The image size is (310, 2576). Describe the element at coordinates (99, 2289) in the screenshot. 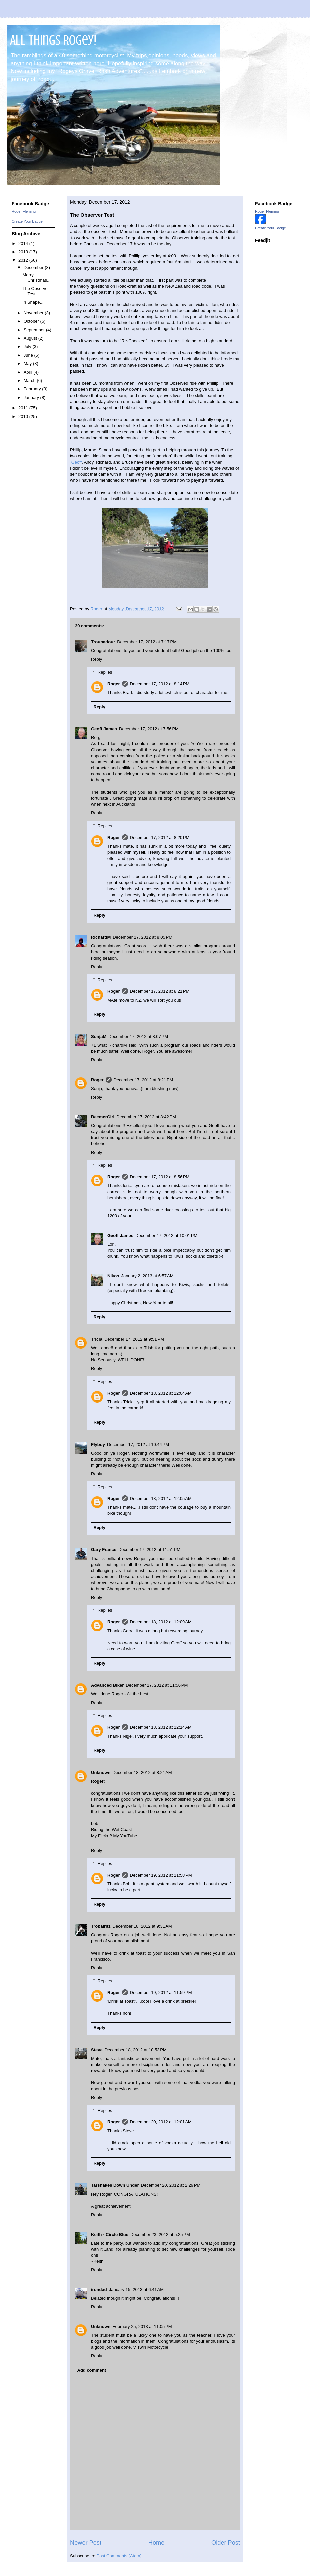

I see `irondad` at that location.